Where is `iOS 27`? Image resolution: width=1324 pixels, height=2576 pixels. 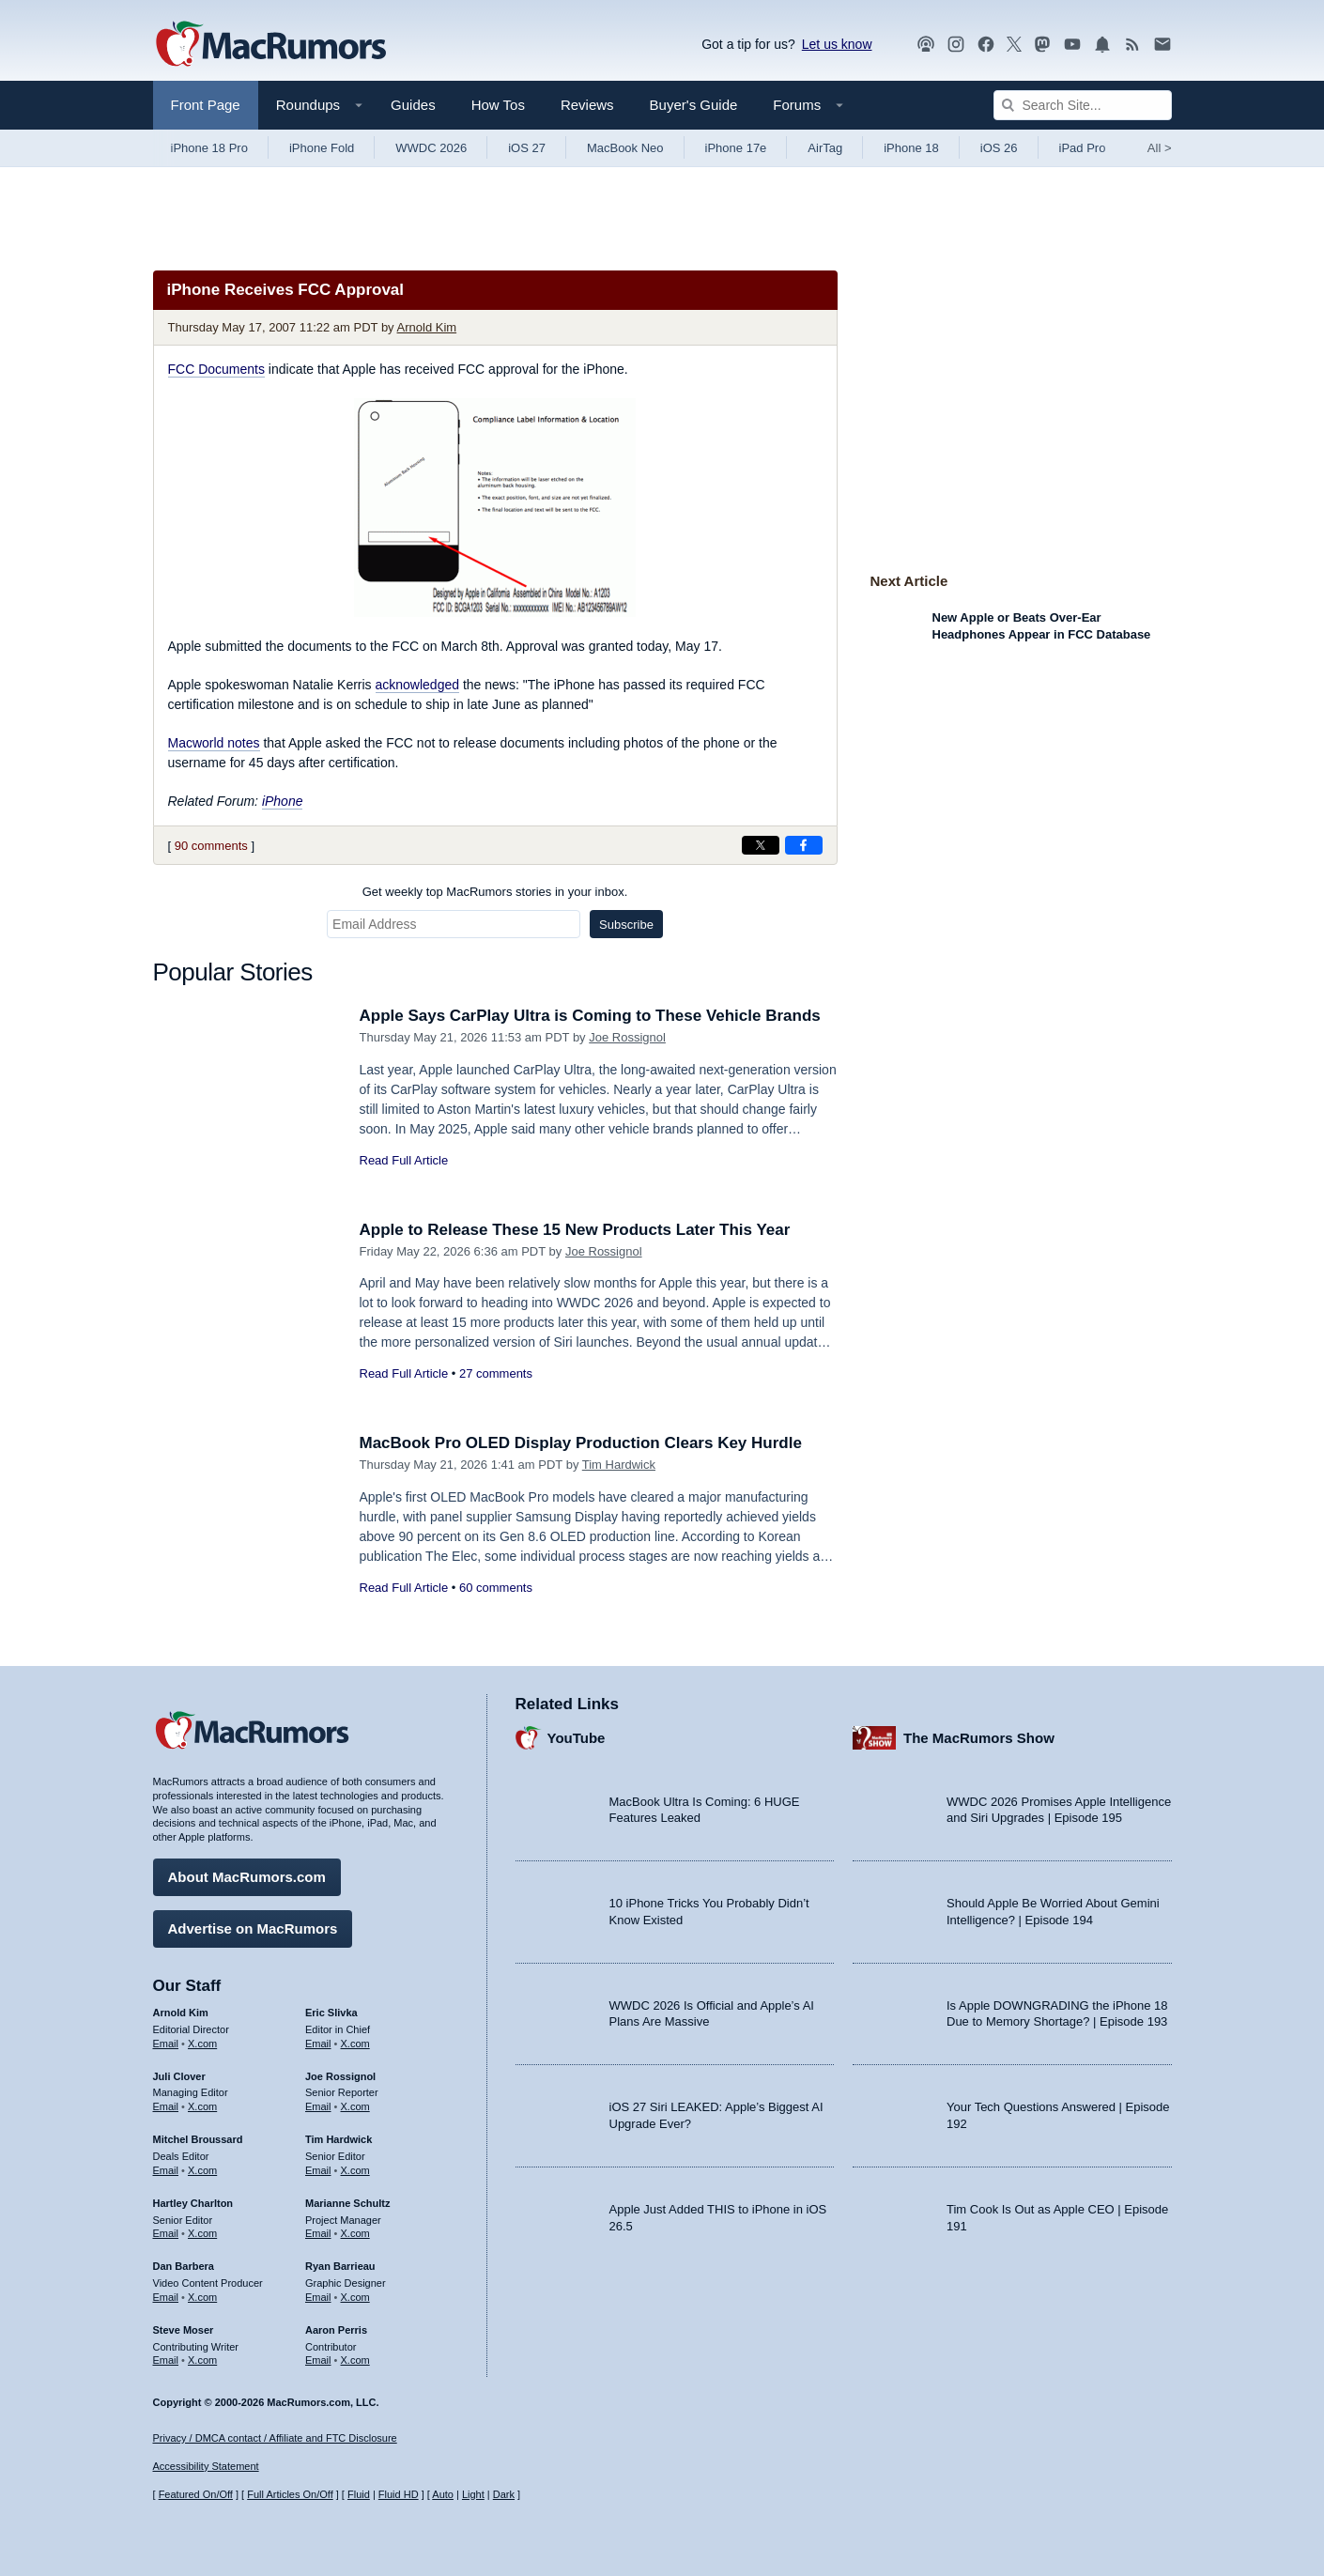 iOS 27 is located at coordinates (527, 148).